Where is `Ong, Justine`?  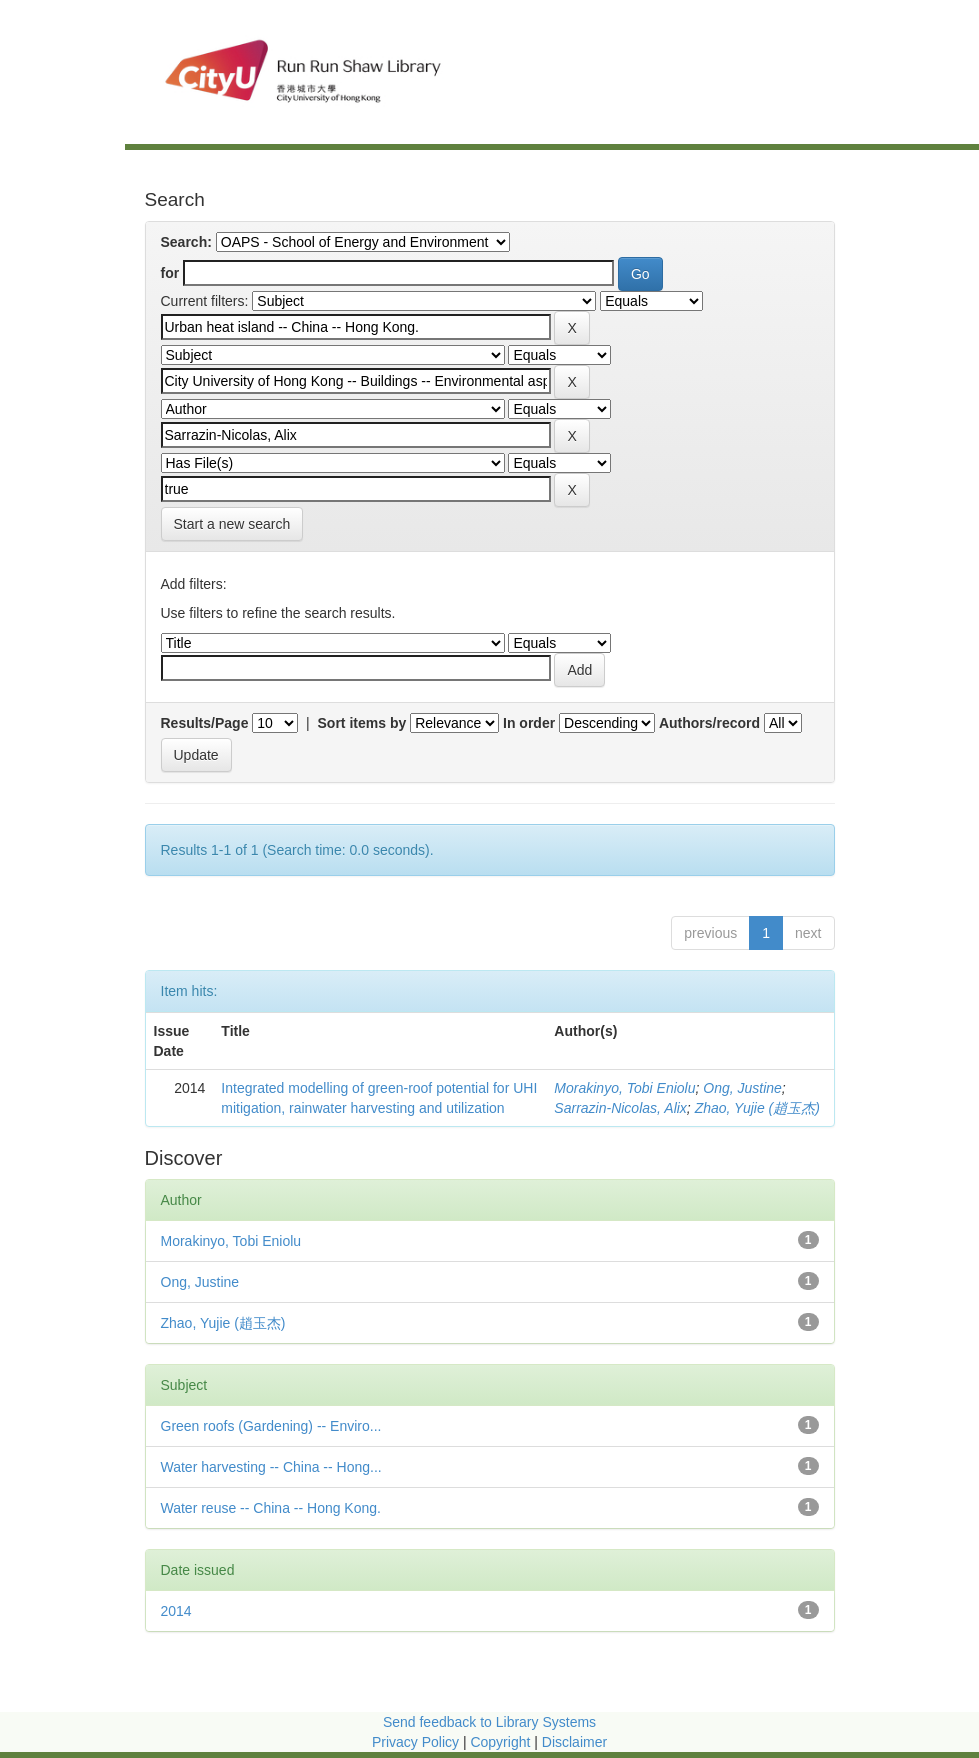
Ong, Justine is located at coordinates (742, 1088).